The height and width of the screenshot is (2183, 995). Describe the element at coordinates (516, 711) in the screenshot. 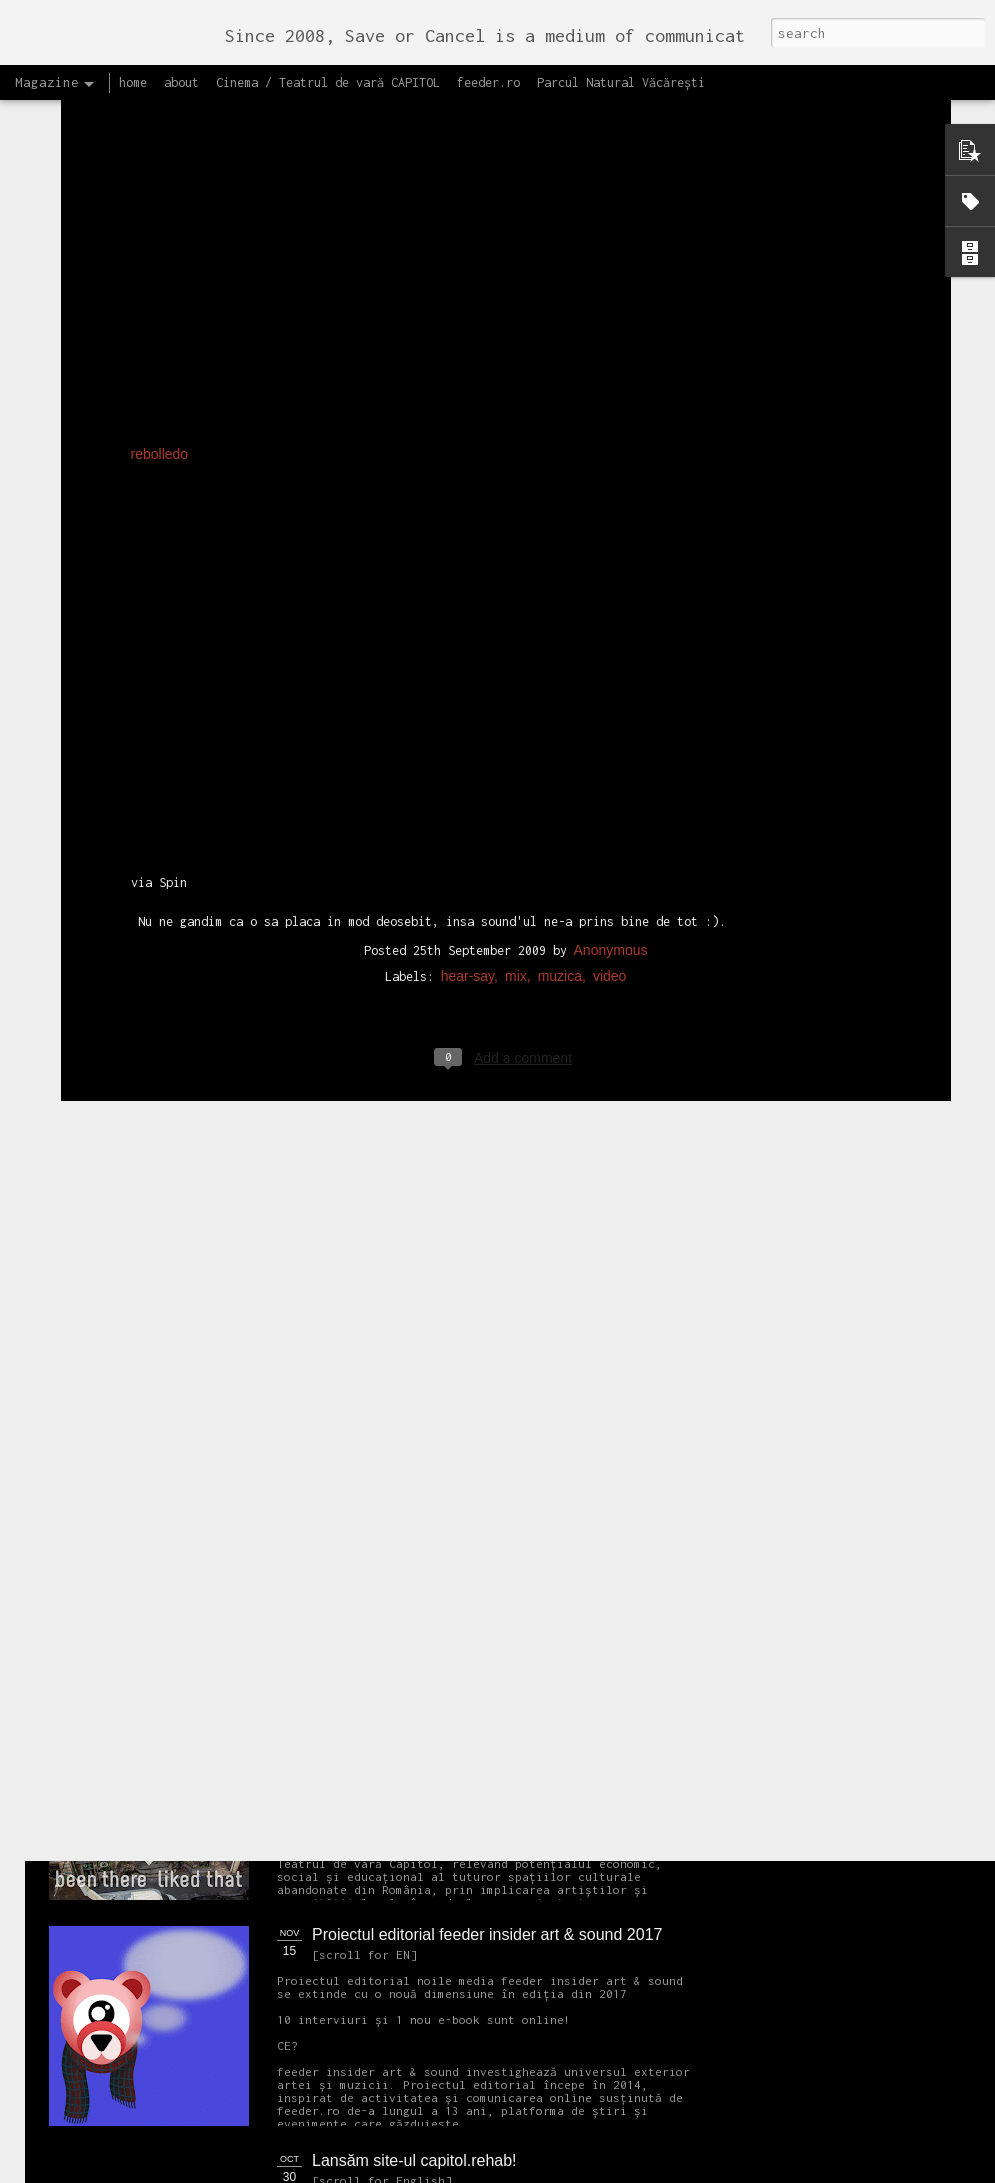

I see `mix` at that location.